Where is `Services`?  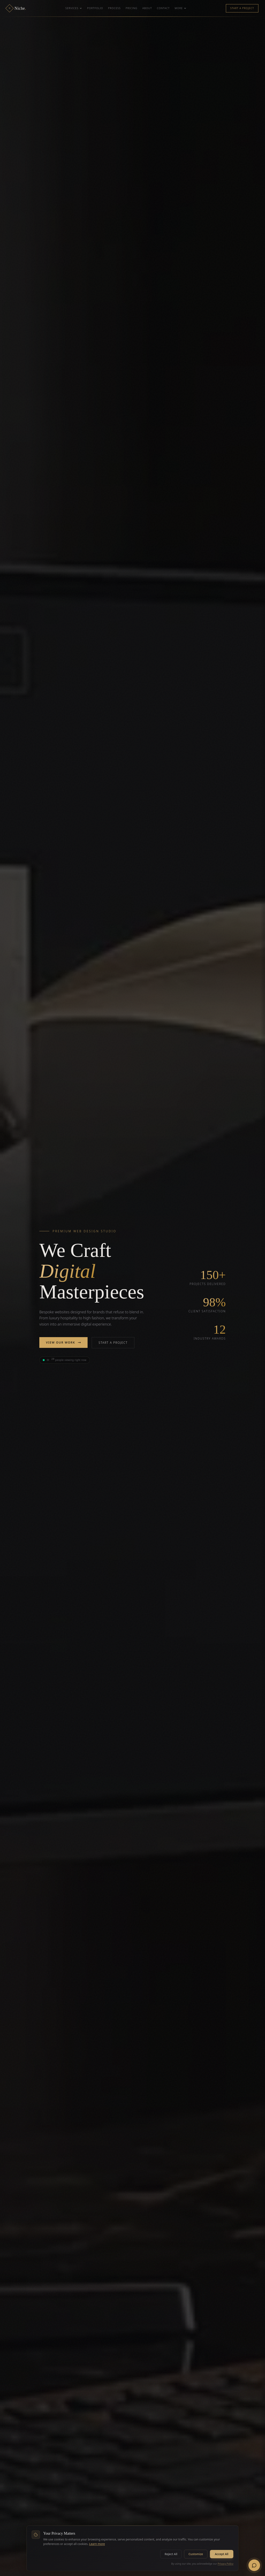 Services is located at coordinates (73, 8).